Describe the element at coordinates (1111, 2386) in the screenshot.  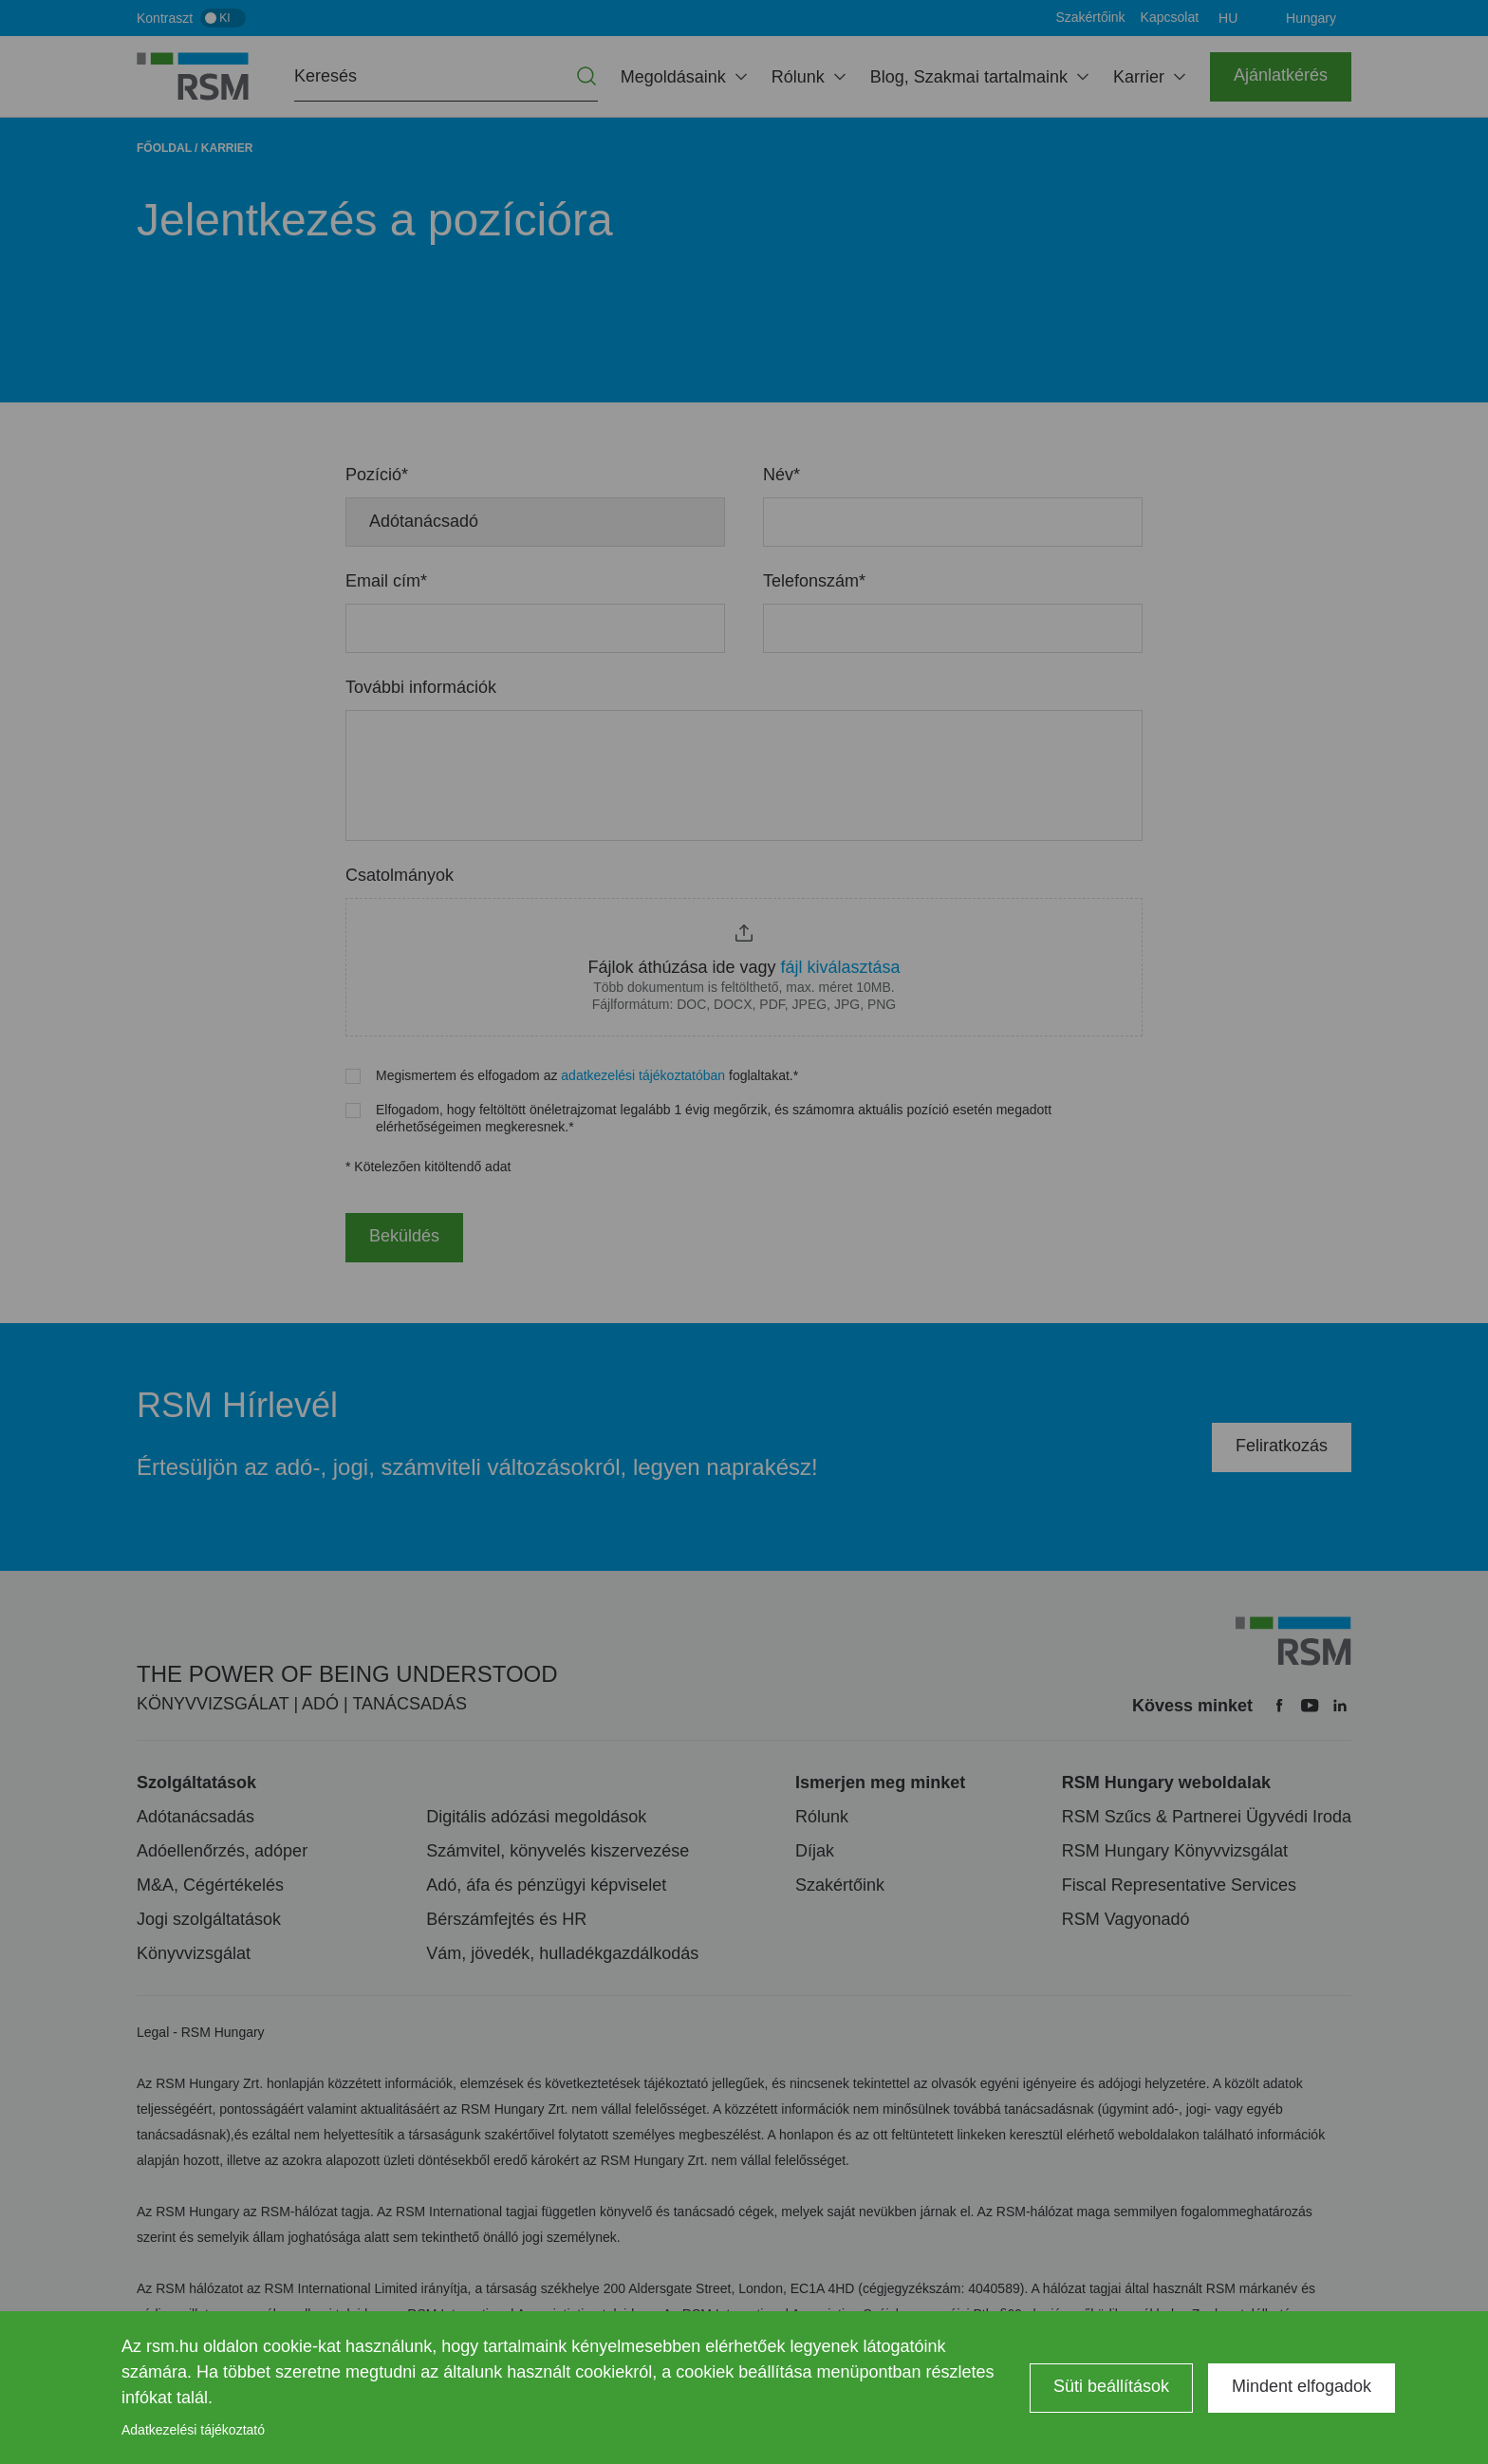
I see `Süti beállítások` at that location.